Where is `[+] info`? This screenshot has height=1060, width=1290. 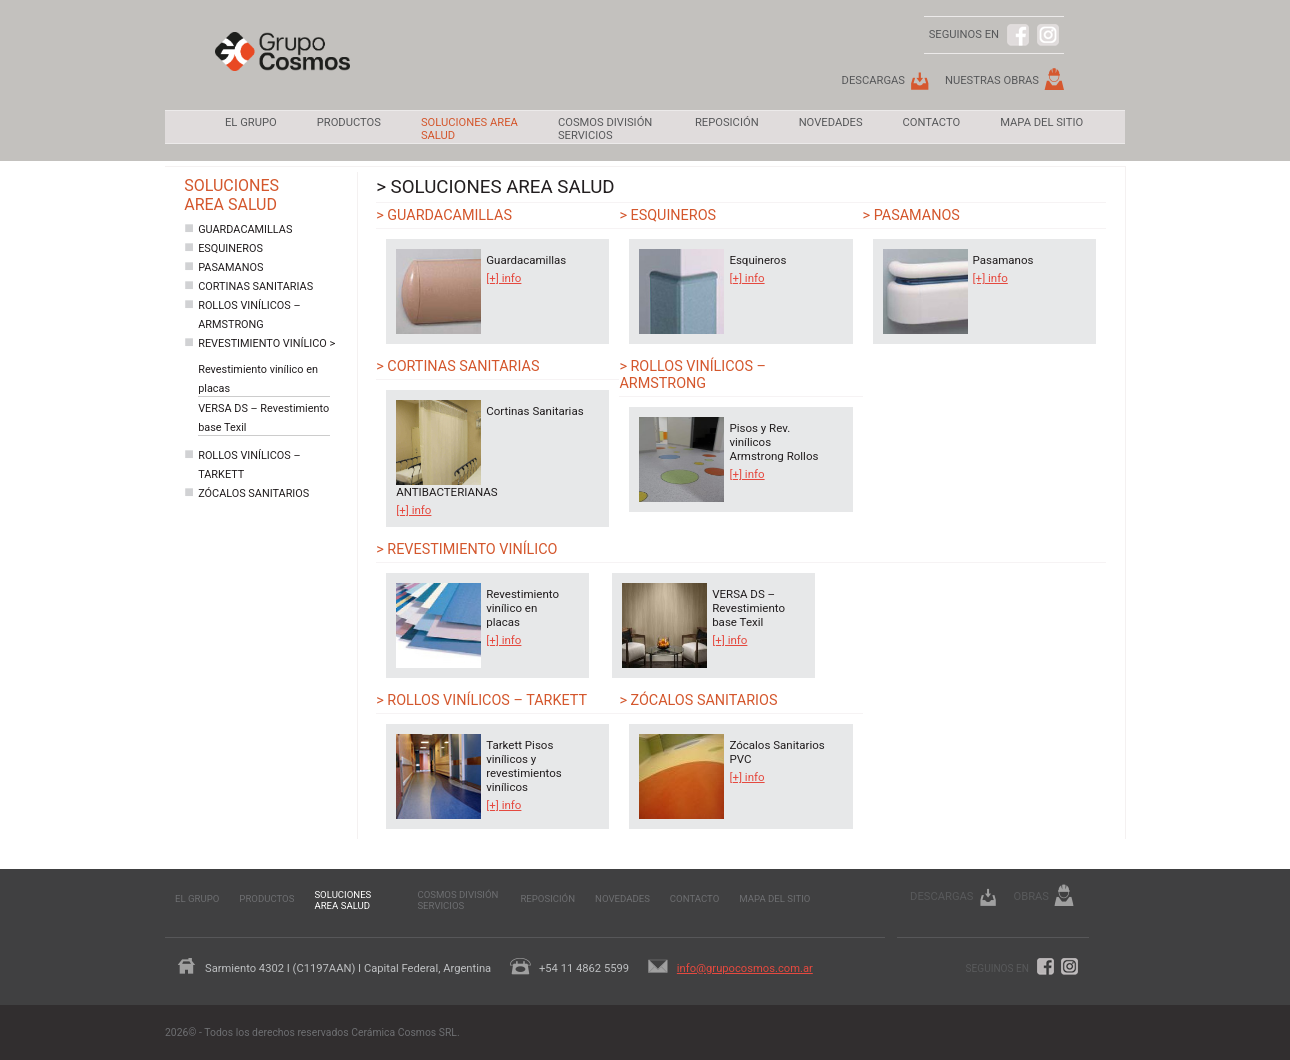 [+] info is located at coordinates (503, 278).